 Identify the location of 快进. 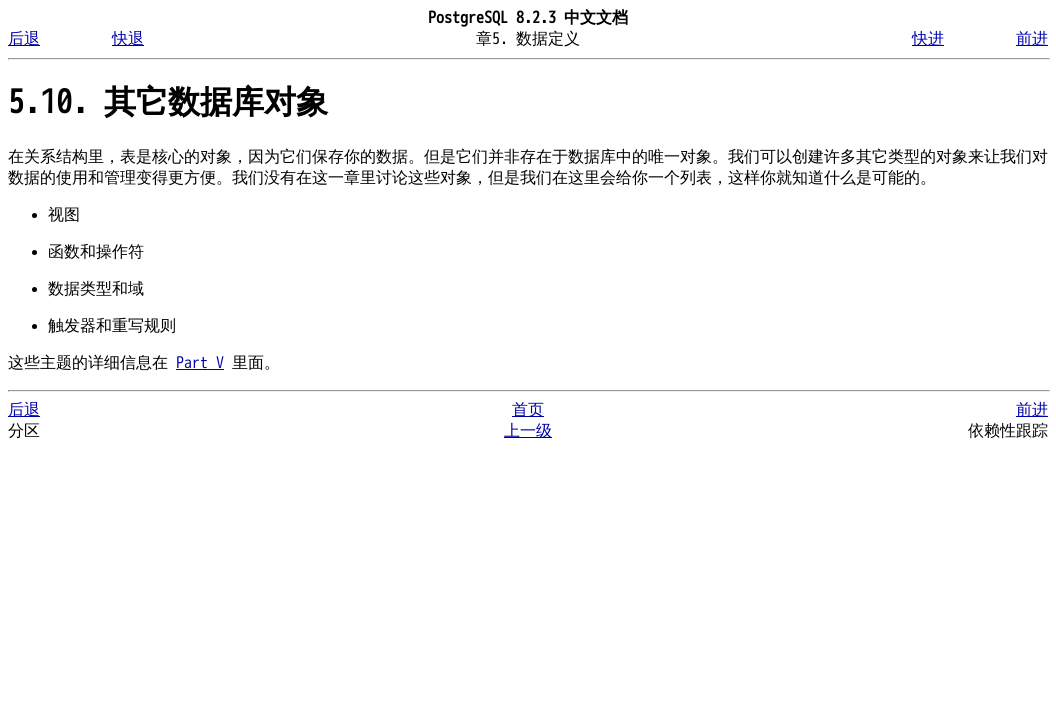
(928, 39).